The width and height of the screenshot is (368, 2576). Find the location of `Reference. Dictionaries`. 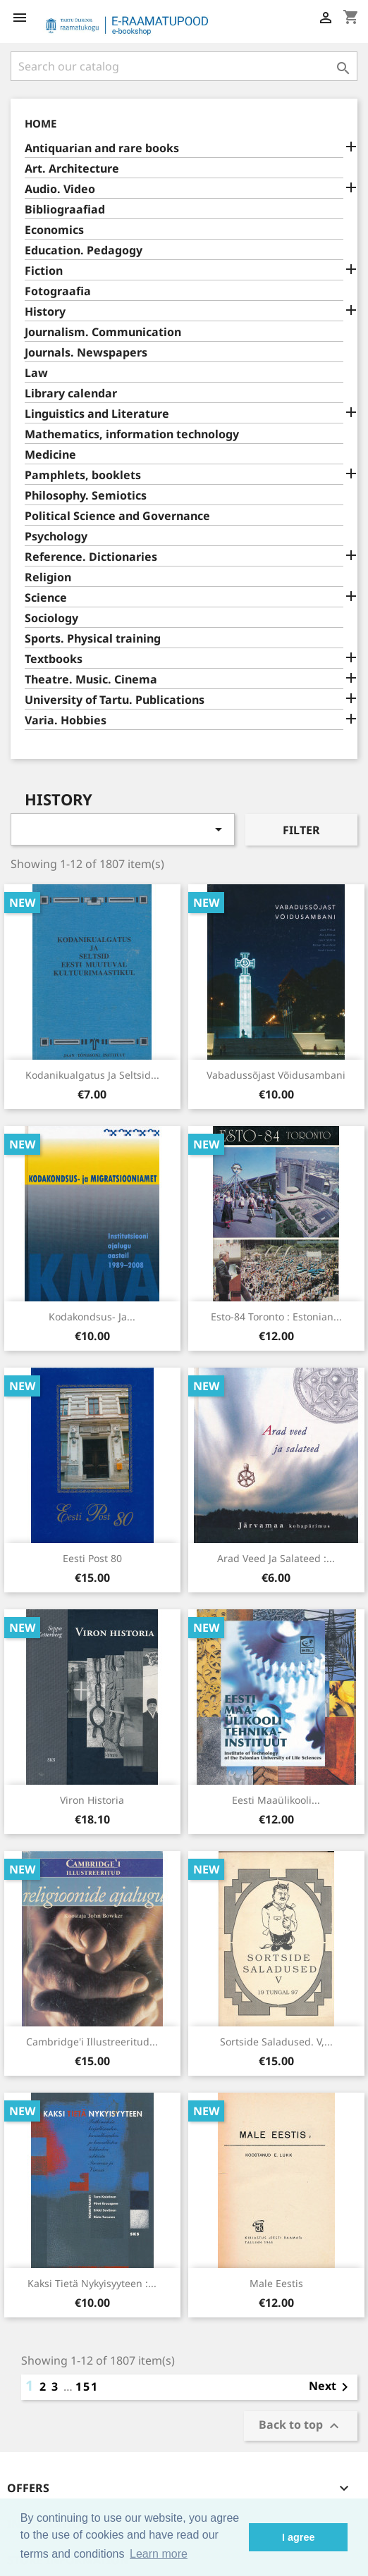

Reference. Dictionaries is located at coordinates (91, 557).